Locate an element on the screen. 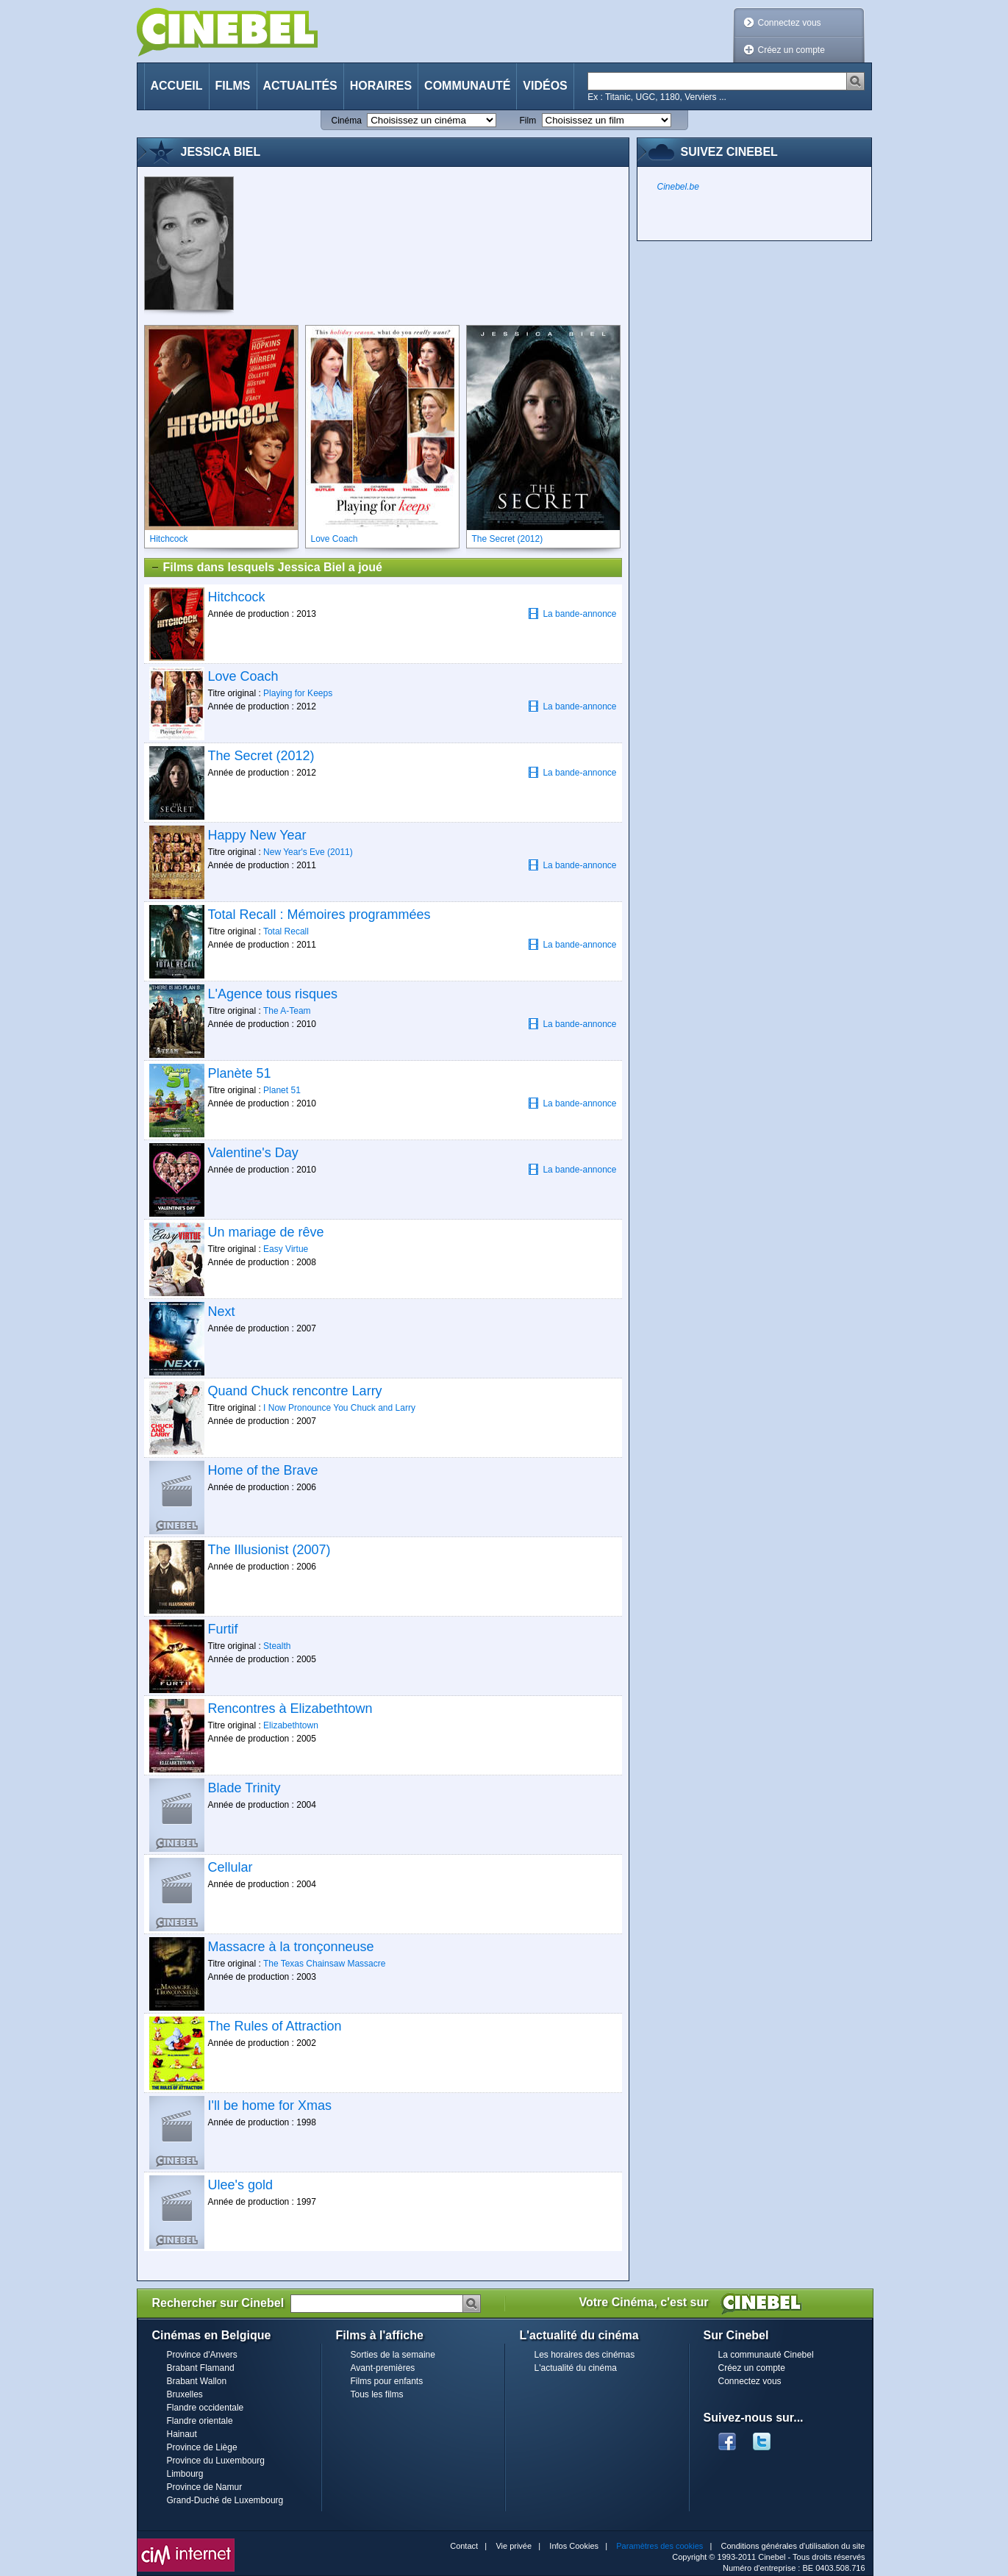 The width and height of the screenshot is (1008, 2576). Planet 51 is located at coordinates (282, 1090).